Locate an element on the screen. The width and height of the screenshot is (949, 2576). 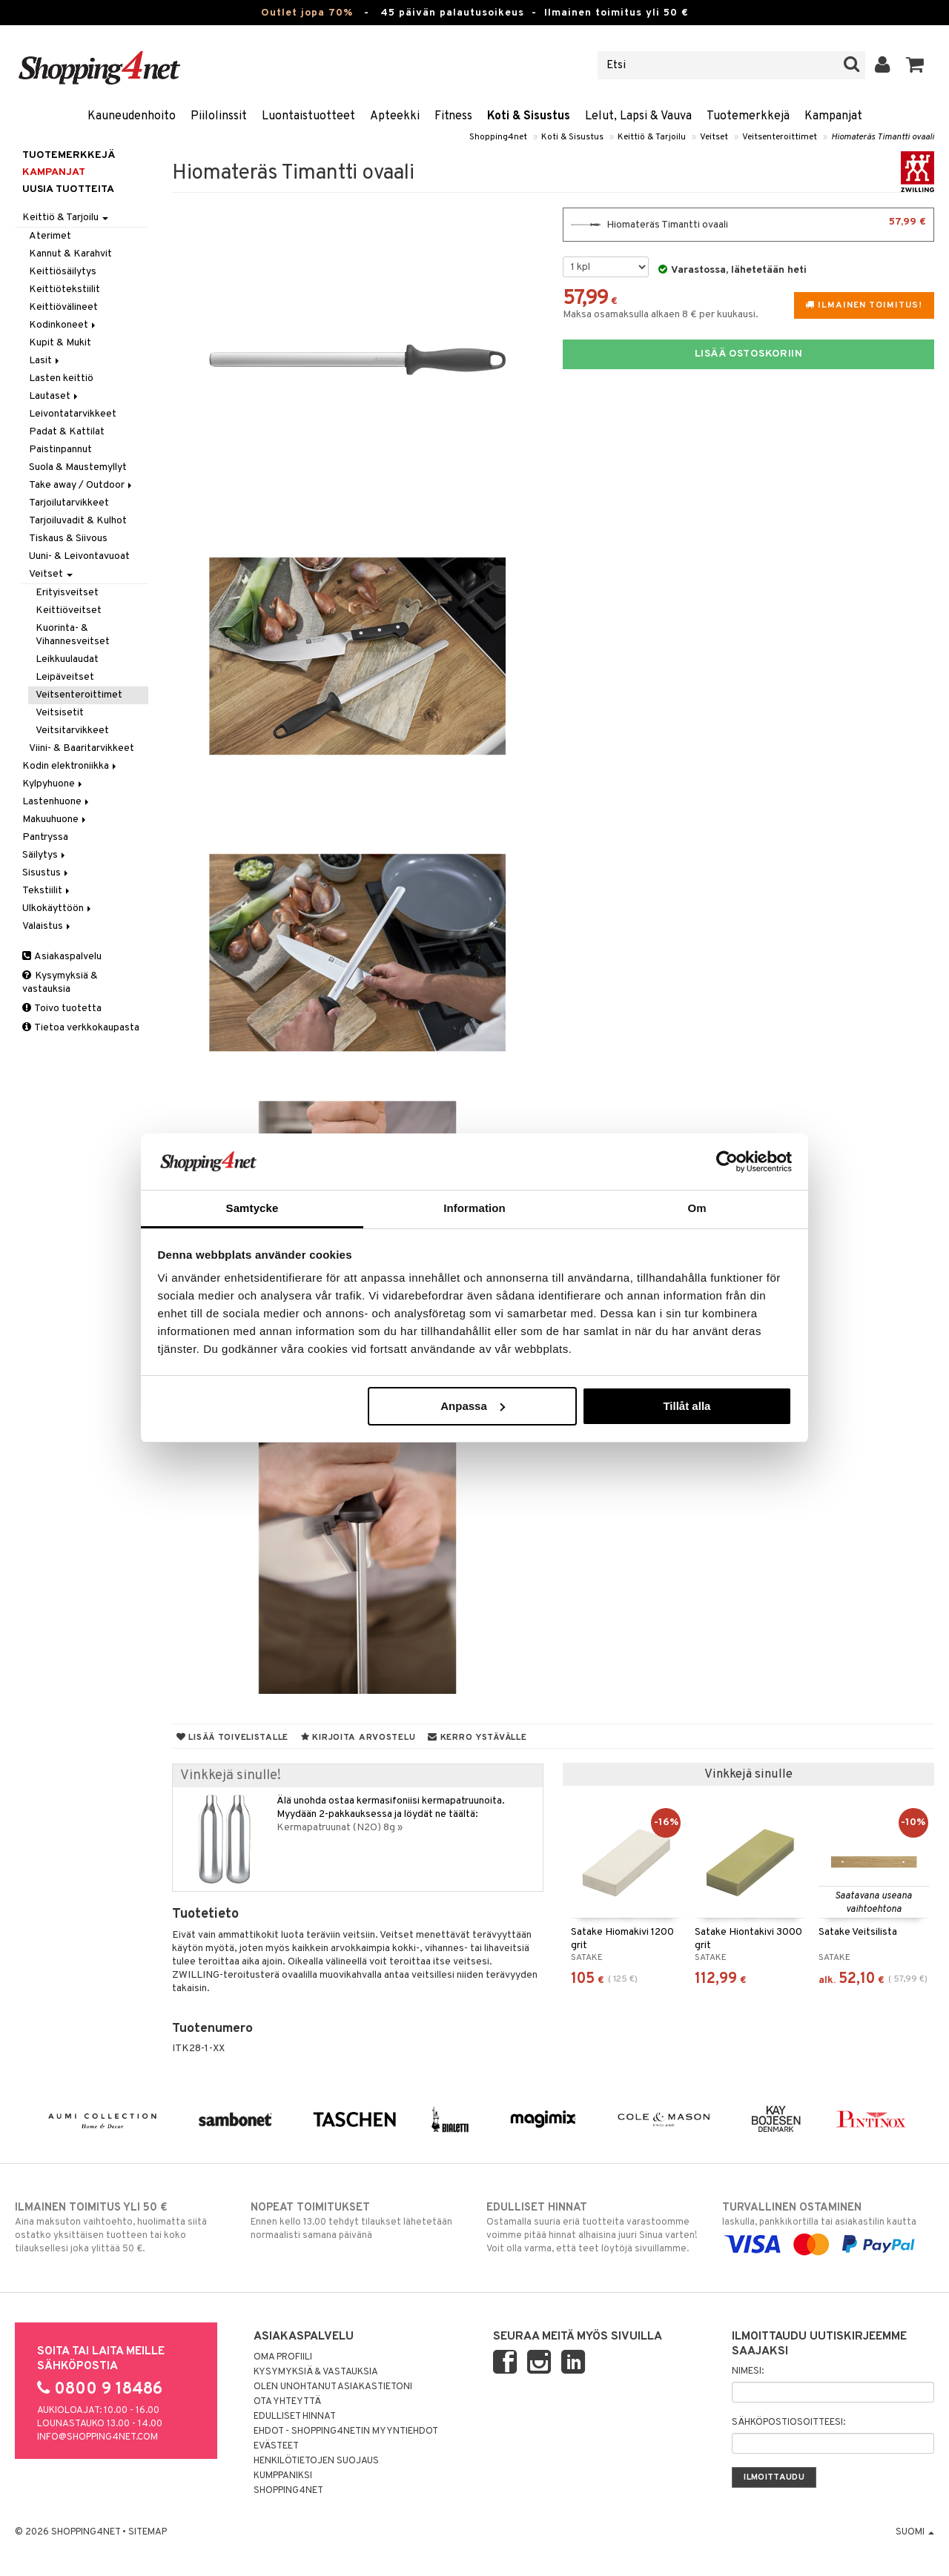
Kerro ystävälle is located at coordinates (477, 1738).